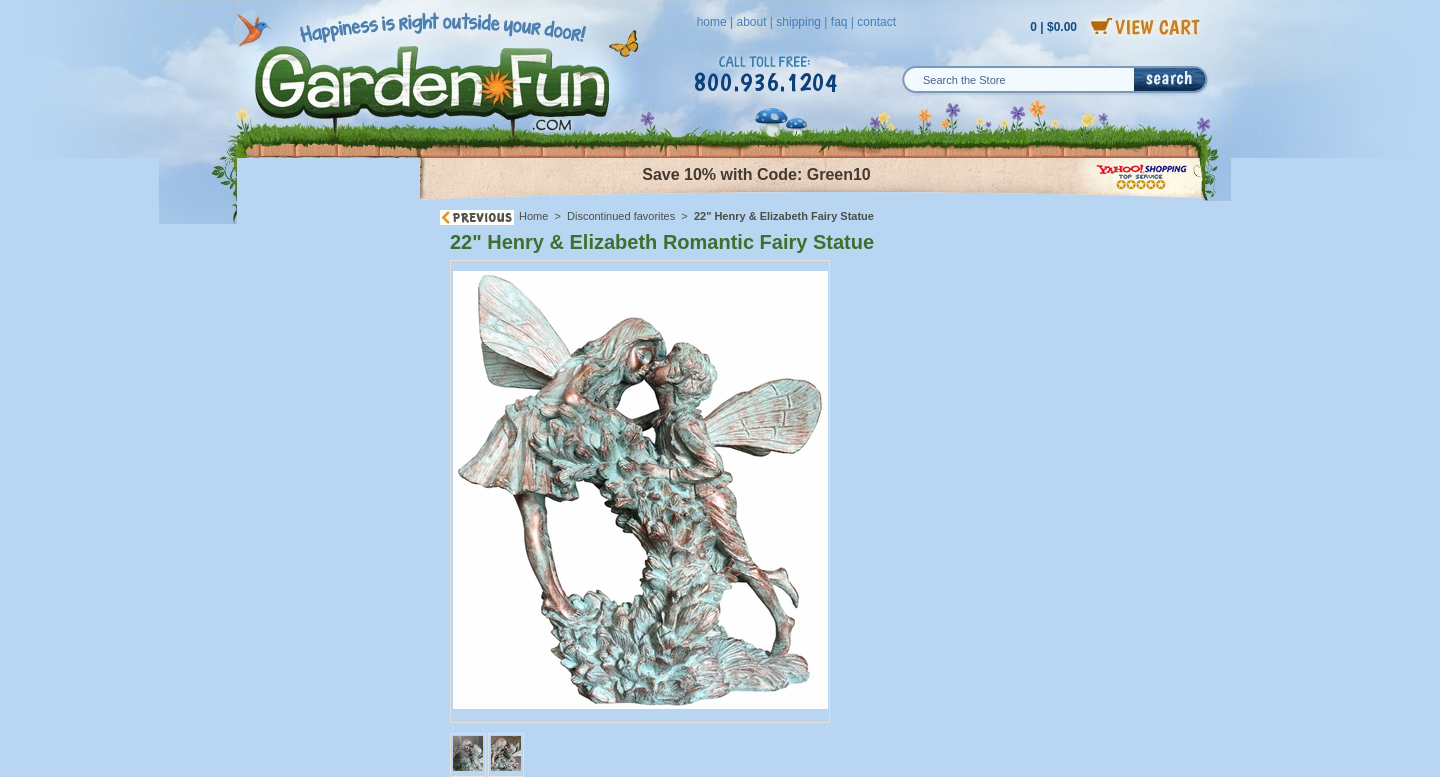 Image resolution: width=1440 pixels, height=777 pixels. I want to click on Discontinued favorites, so click(621, 216).